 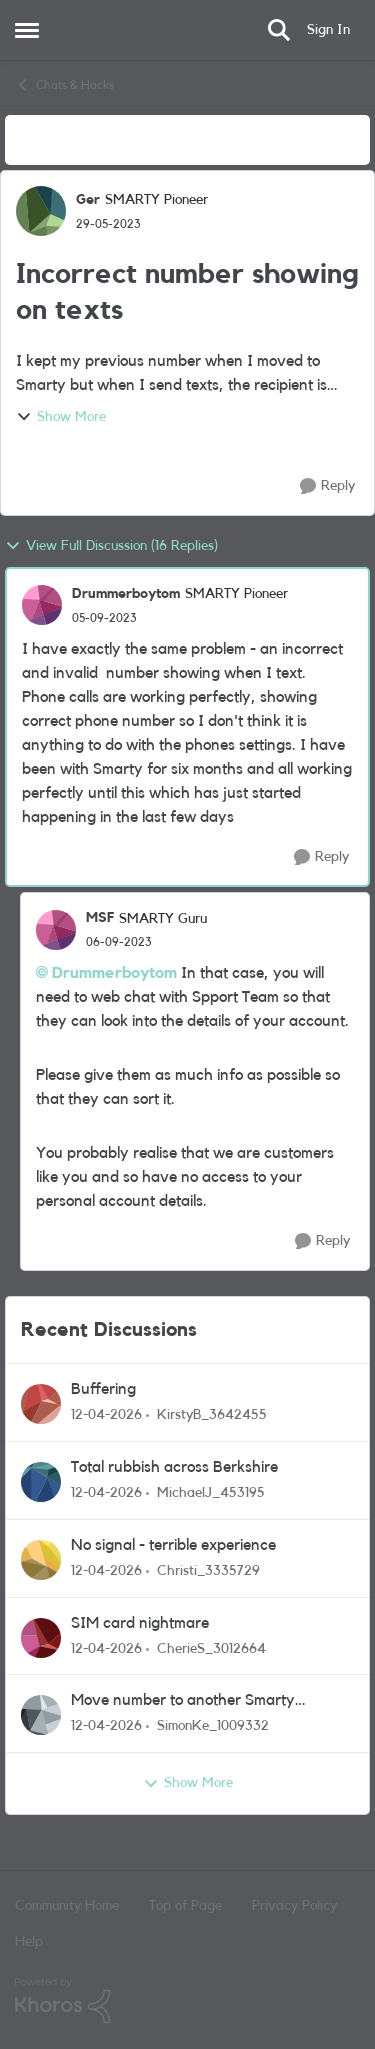 What do you see at coordinates (140, 1623) in the screenshot?
I see `SIM card nightmare` at bounding box center [140, 1623].